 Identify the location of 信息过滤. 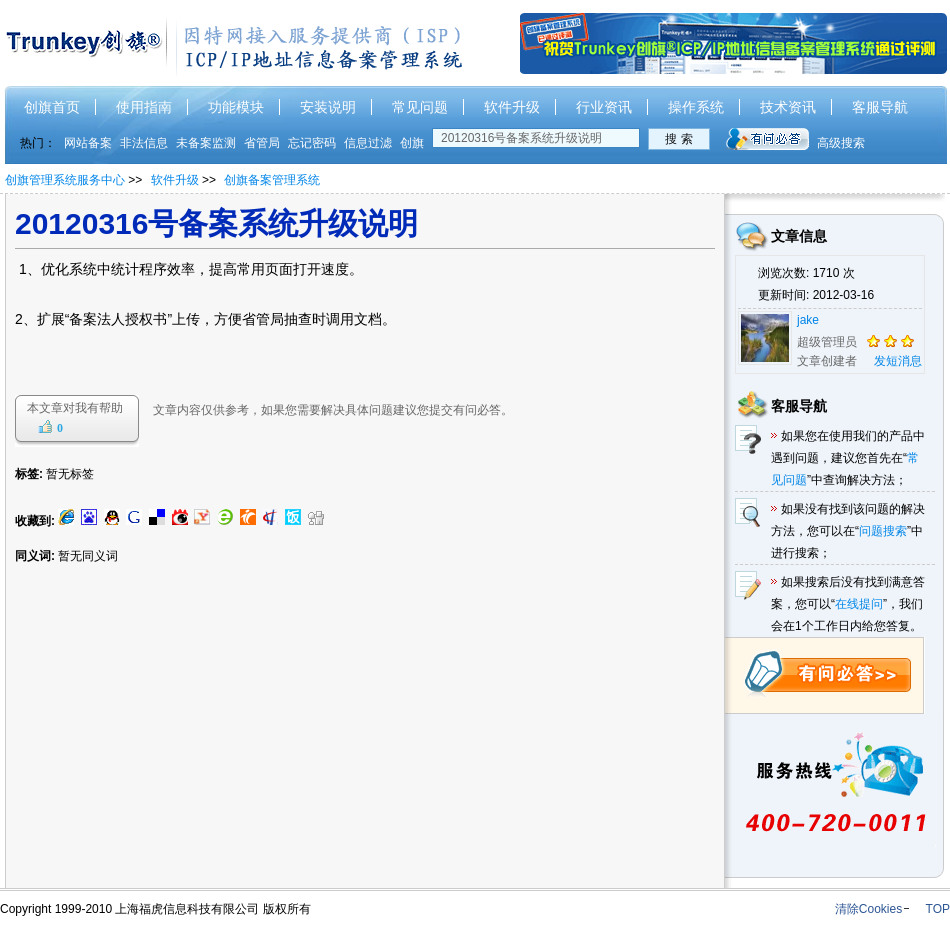
(368, 143).